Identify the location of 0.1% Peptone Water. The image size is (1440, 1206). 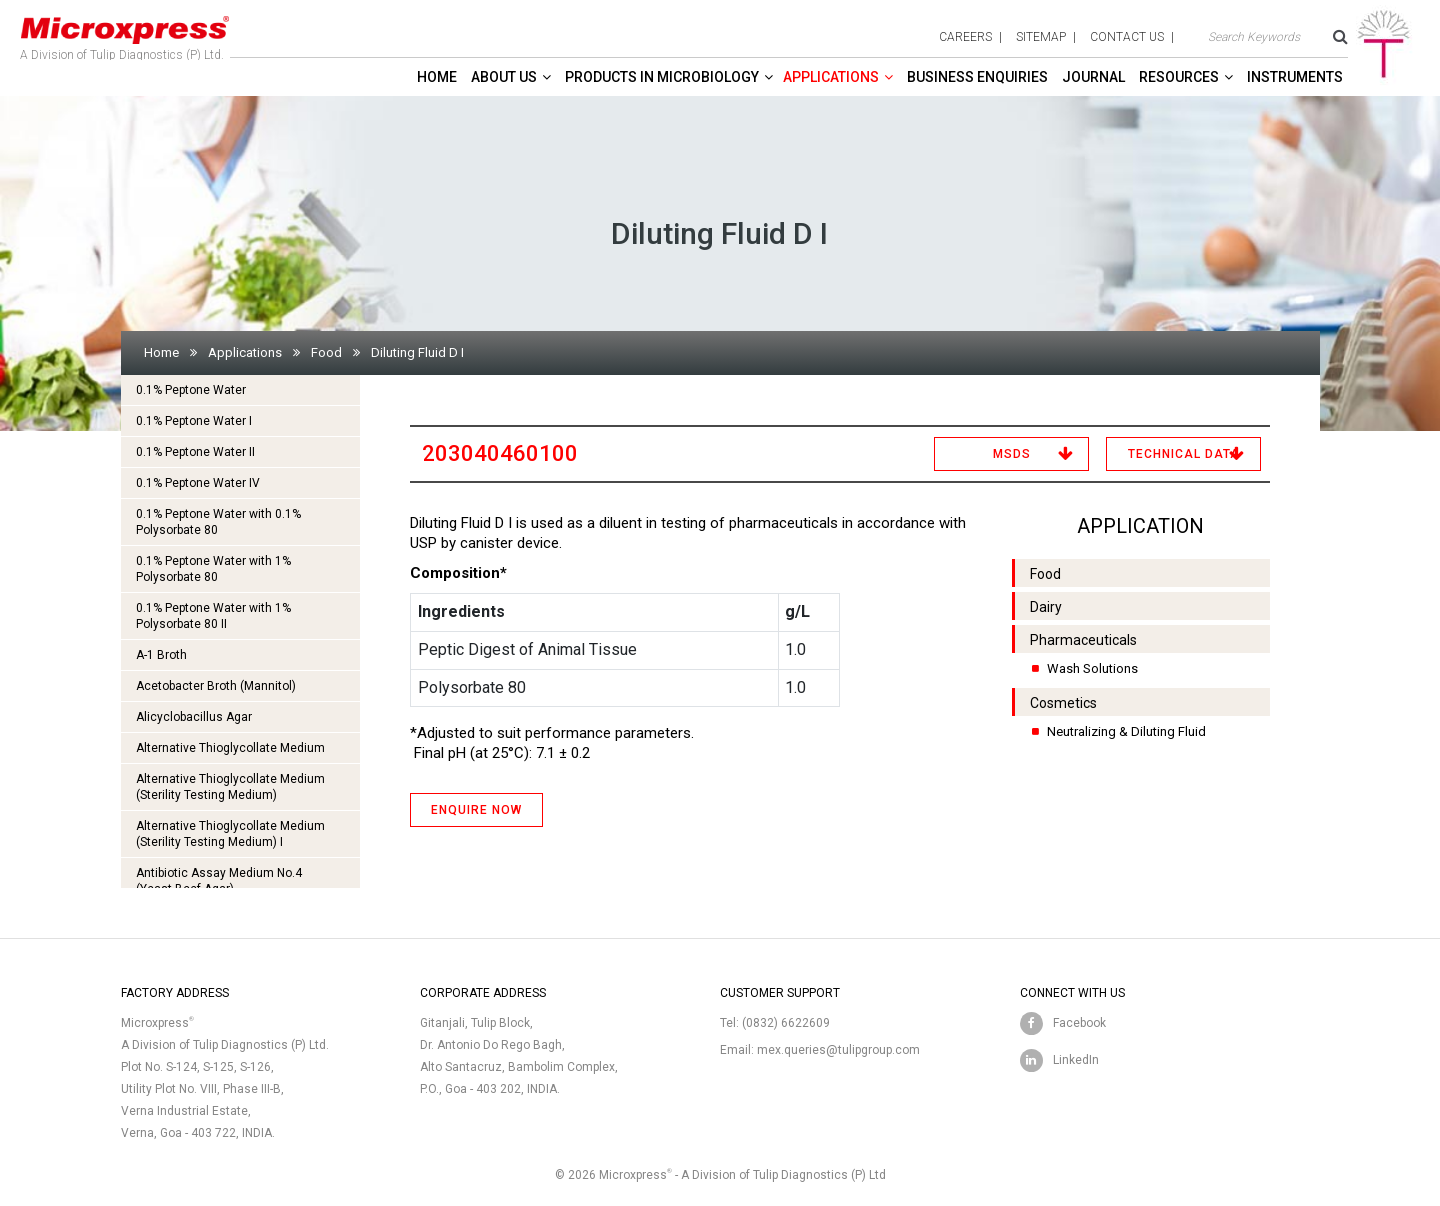
(191, 390).